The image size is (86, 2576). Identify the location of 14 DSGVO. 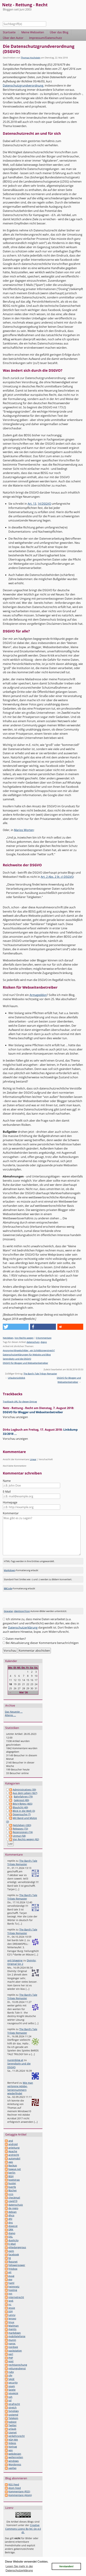
(44, 504).